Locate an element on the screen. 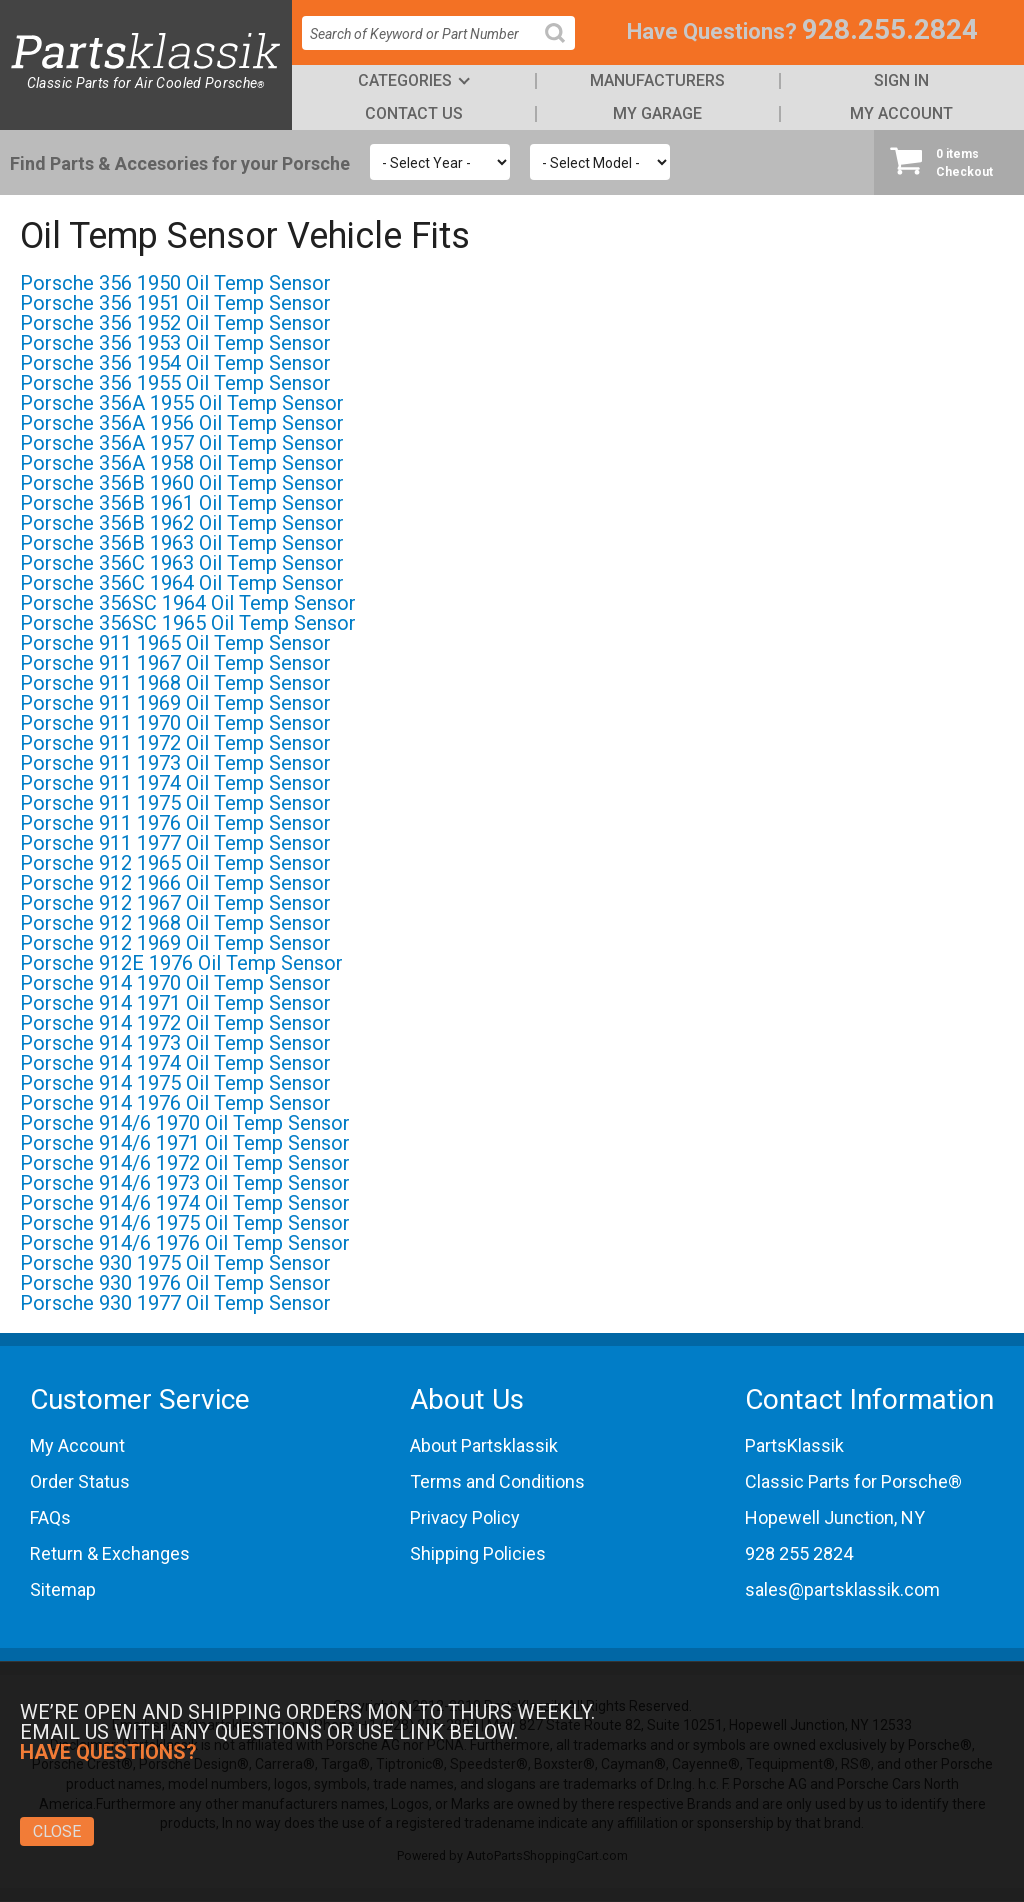  Porsche 911 1969 Oil Temp Sensor is located at coordinates (175, 703).